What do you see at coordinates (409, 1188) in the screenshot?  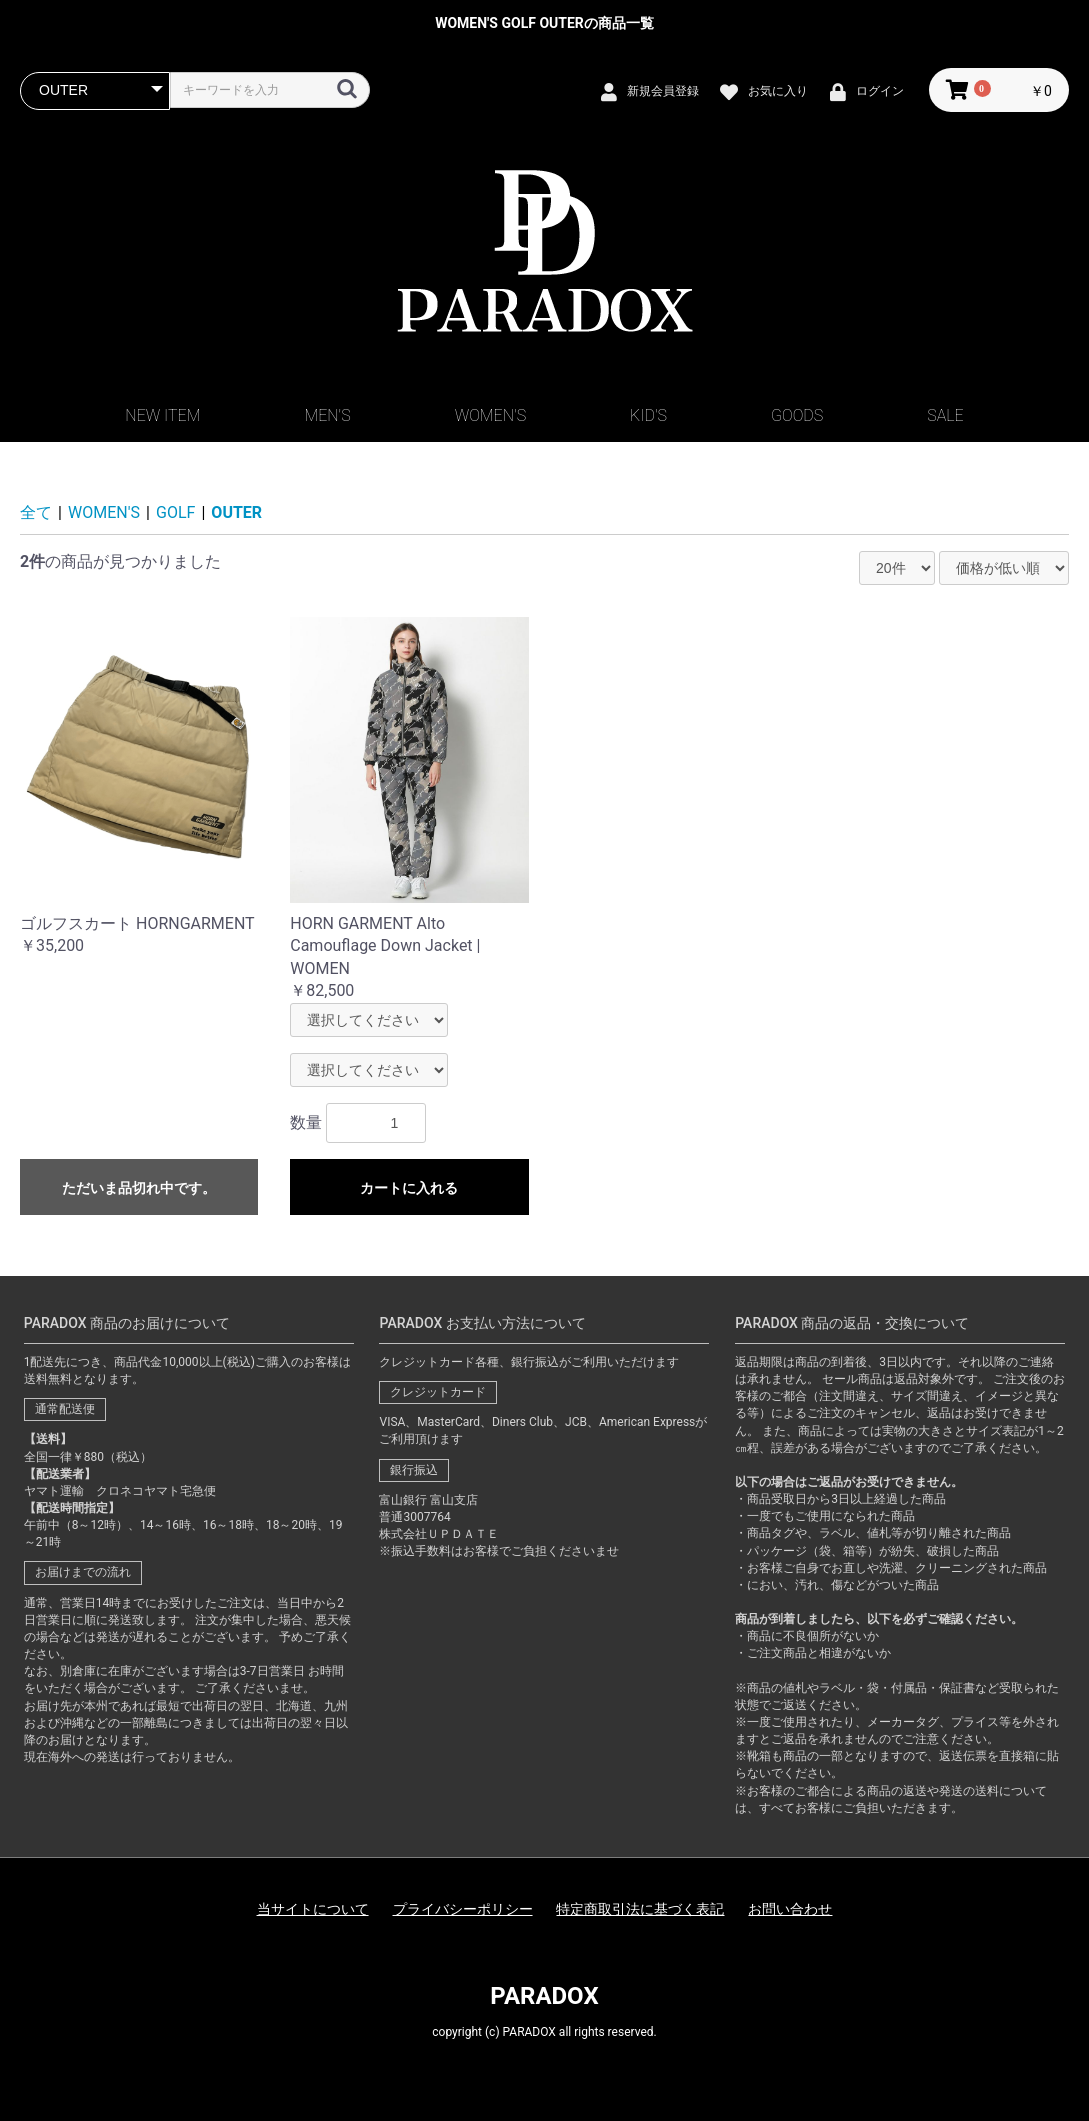 I see `カートに入れる` at bounding box center [409, 1188].